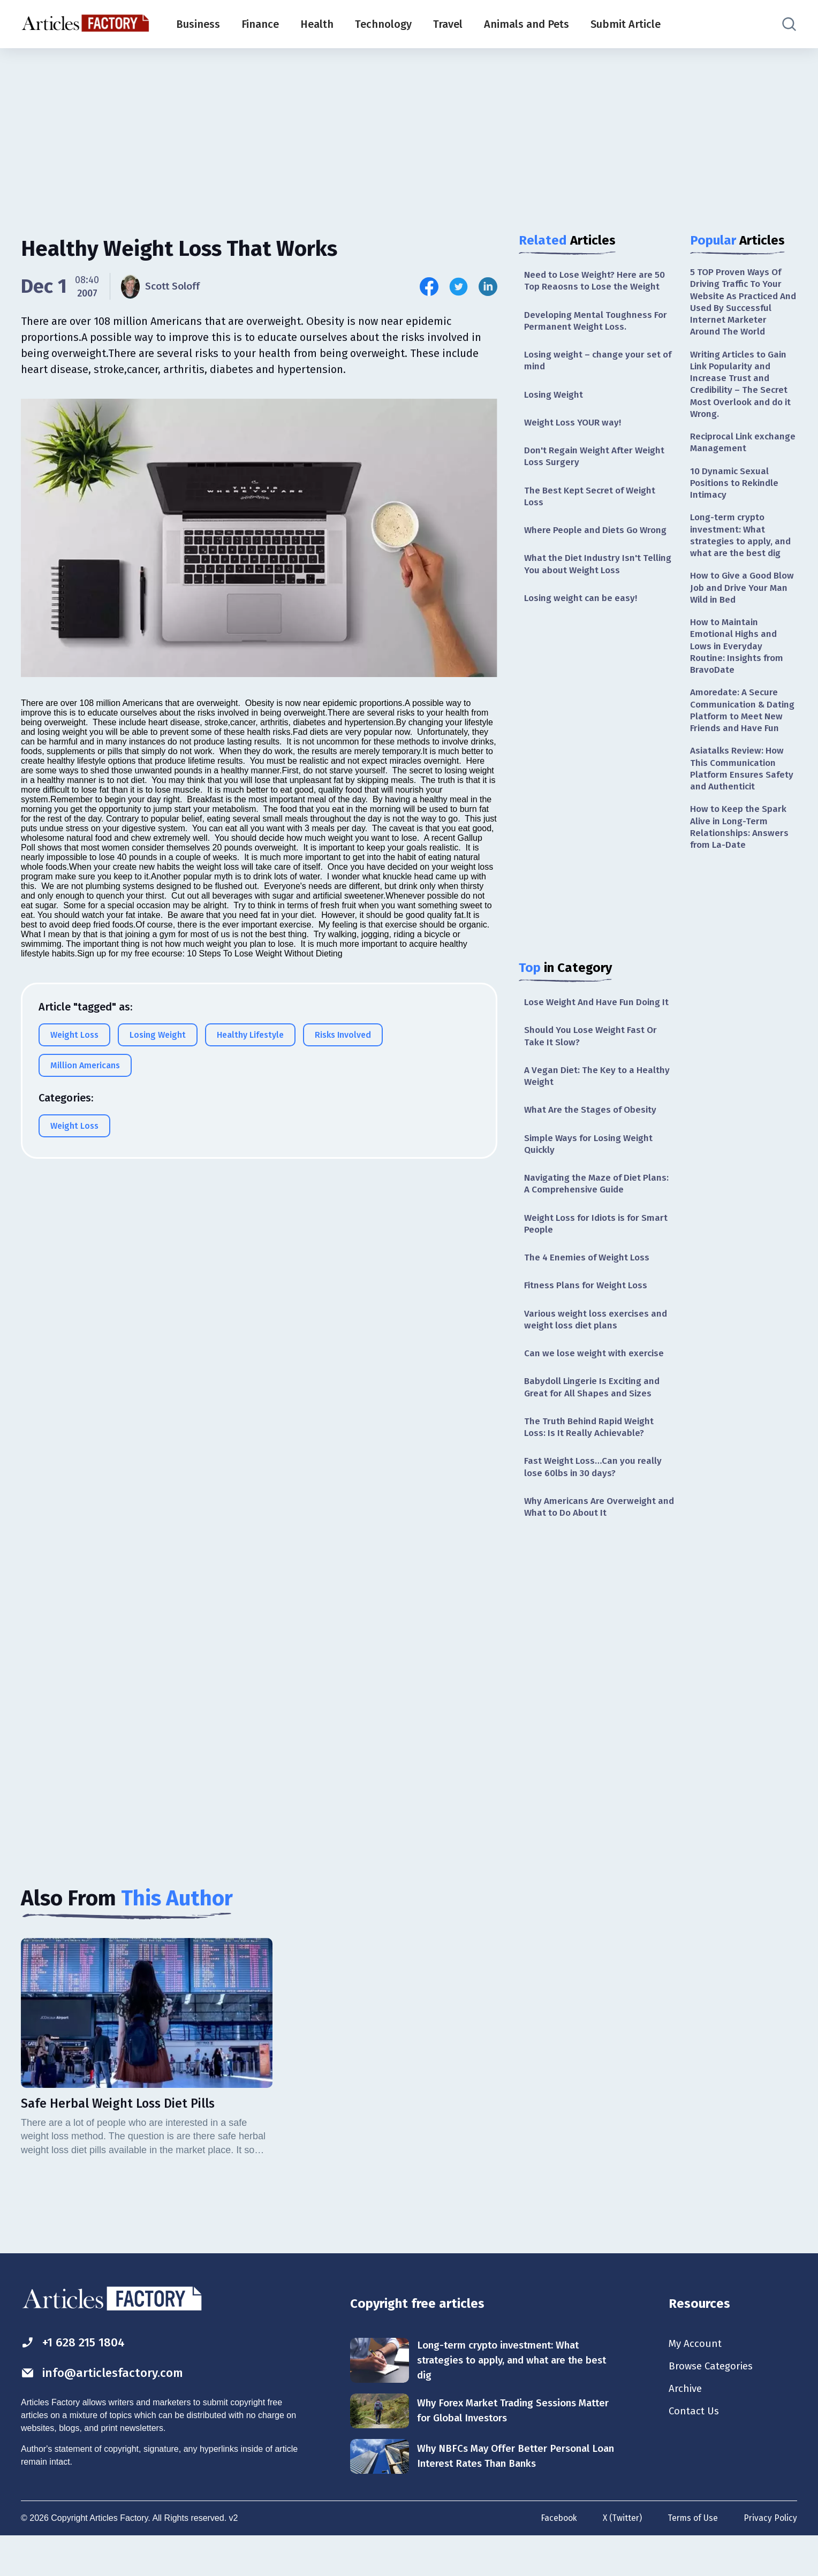 The image size is (818, 2576). Describe the element at coordinates (106, 2411) in the screenshot. I see `info@articlesfactory.com` at that location.